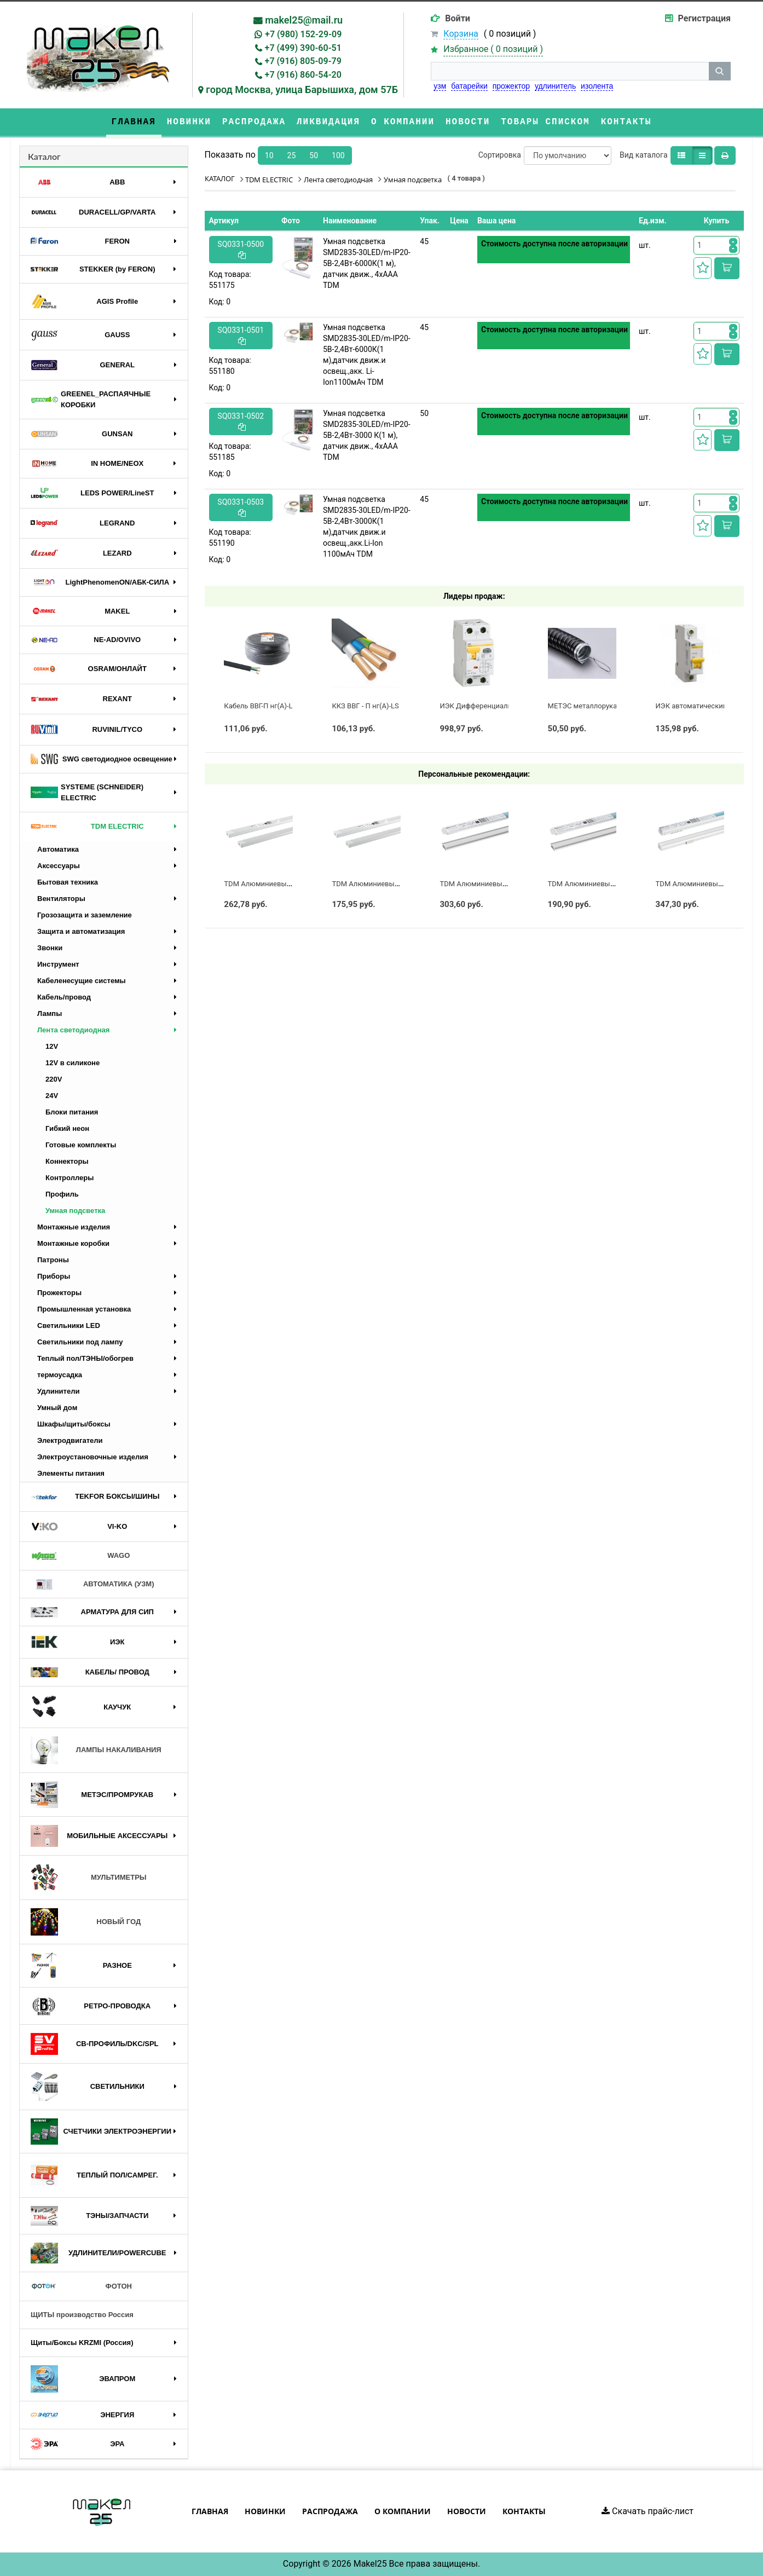 The width and height of the screenshot is (763, 2576). Describe the element at coordinates (457, 18) in the screenshot. I see `Войти` at that location.